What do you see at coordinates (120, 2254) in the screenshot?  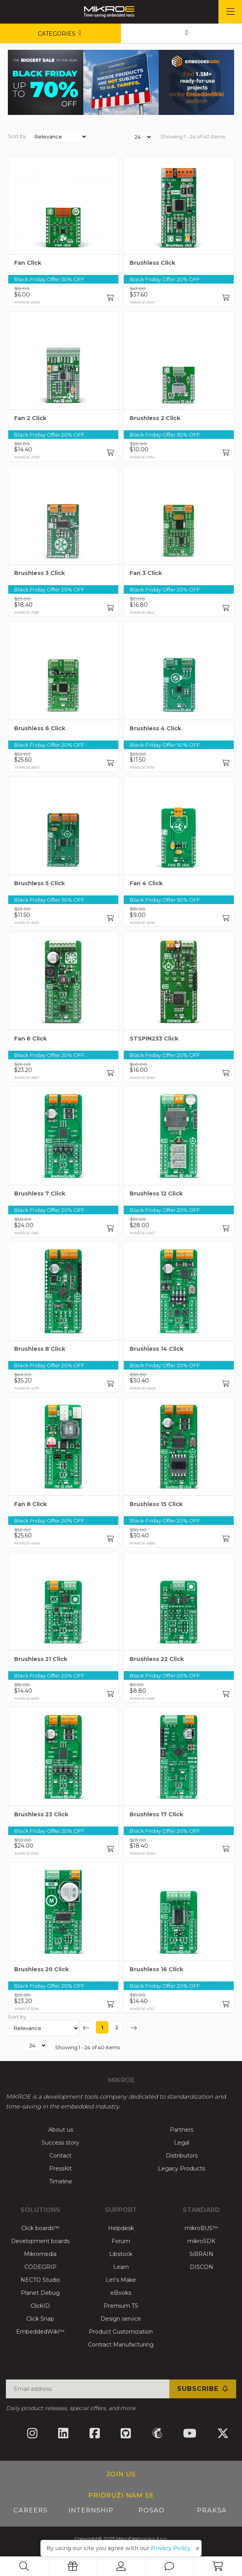 I see `Libstock` at bounding box center [120, 2254].